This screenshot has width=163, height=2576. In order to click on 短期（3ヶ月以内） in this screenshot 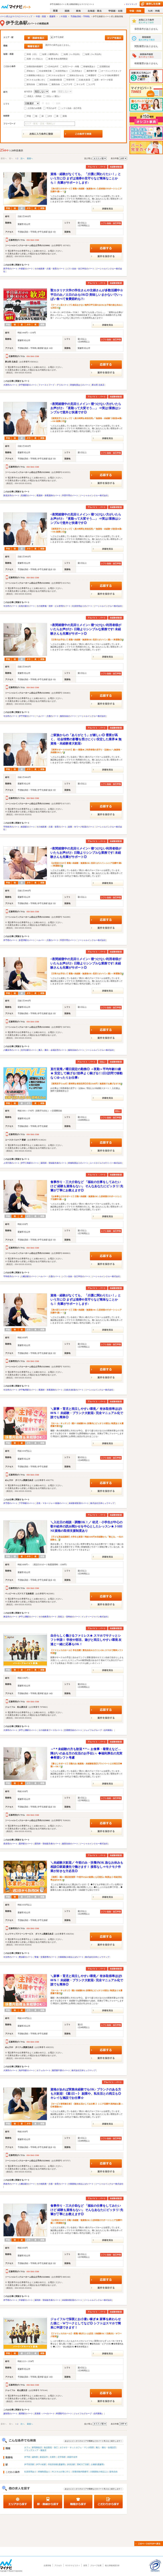, I will do `click(94, 54)`.